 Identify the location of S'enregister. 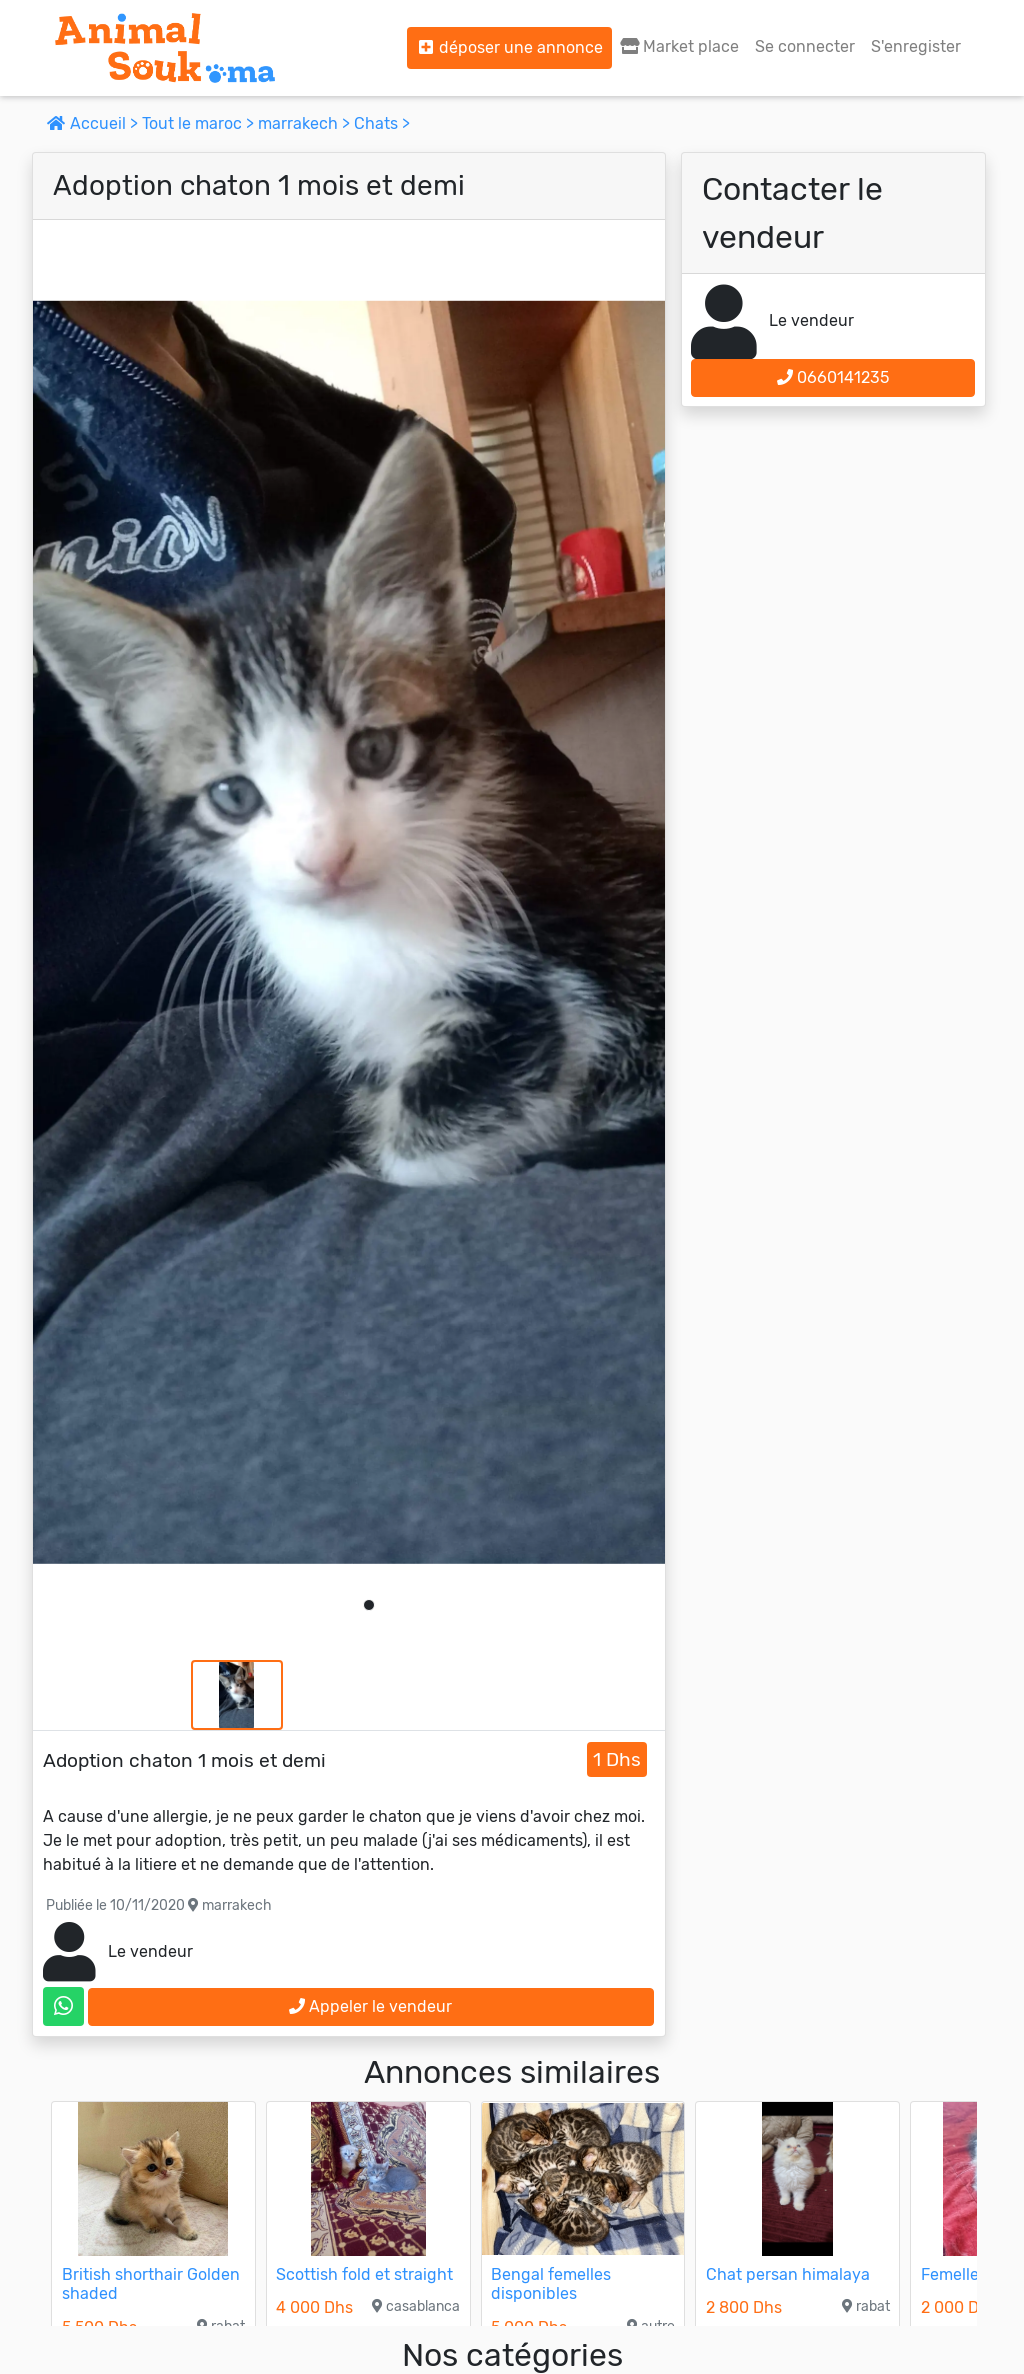
(916, 46).